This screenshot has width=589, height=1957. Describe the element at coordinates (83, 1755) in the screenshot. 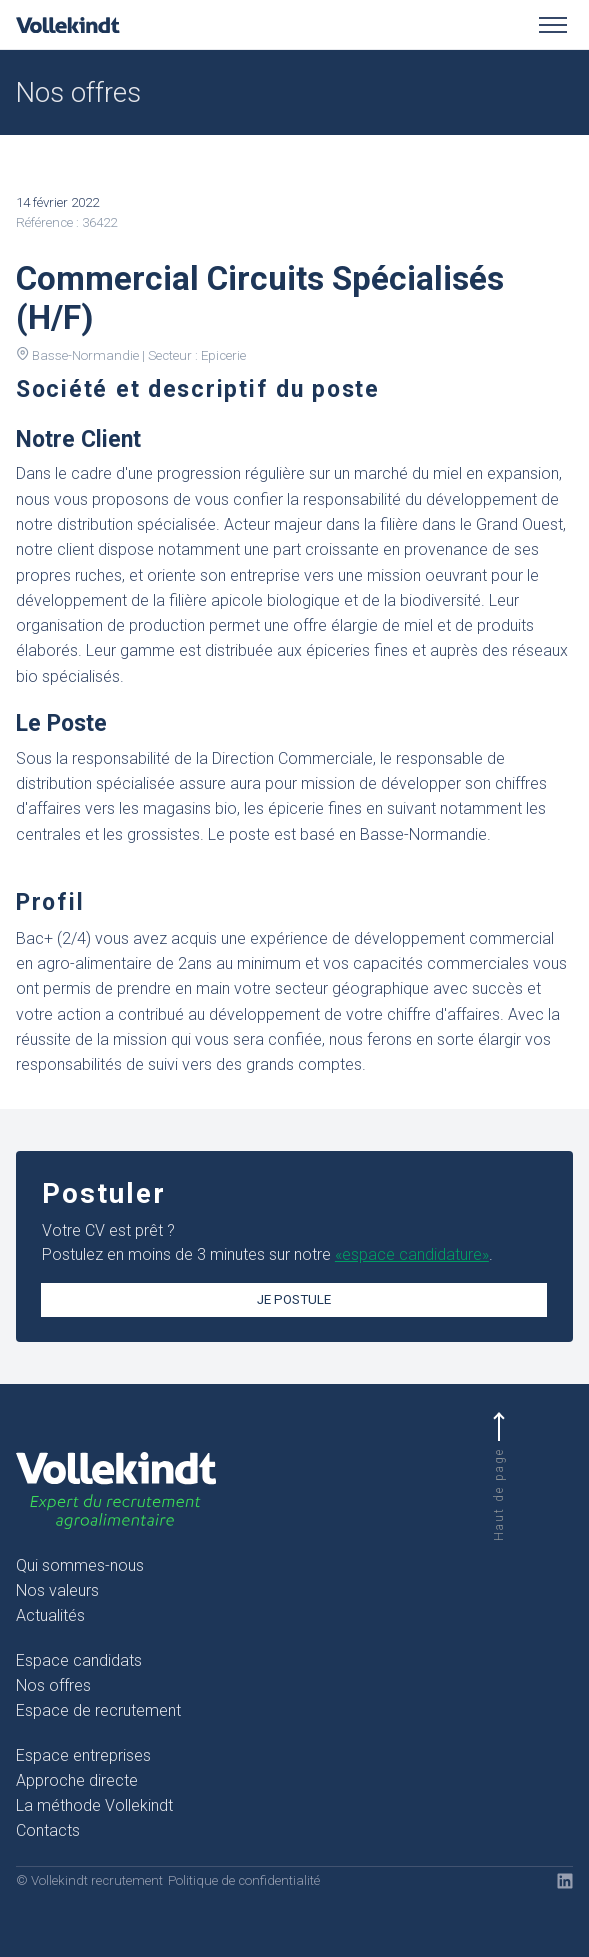

I see `Espace entreprises` at that location.